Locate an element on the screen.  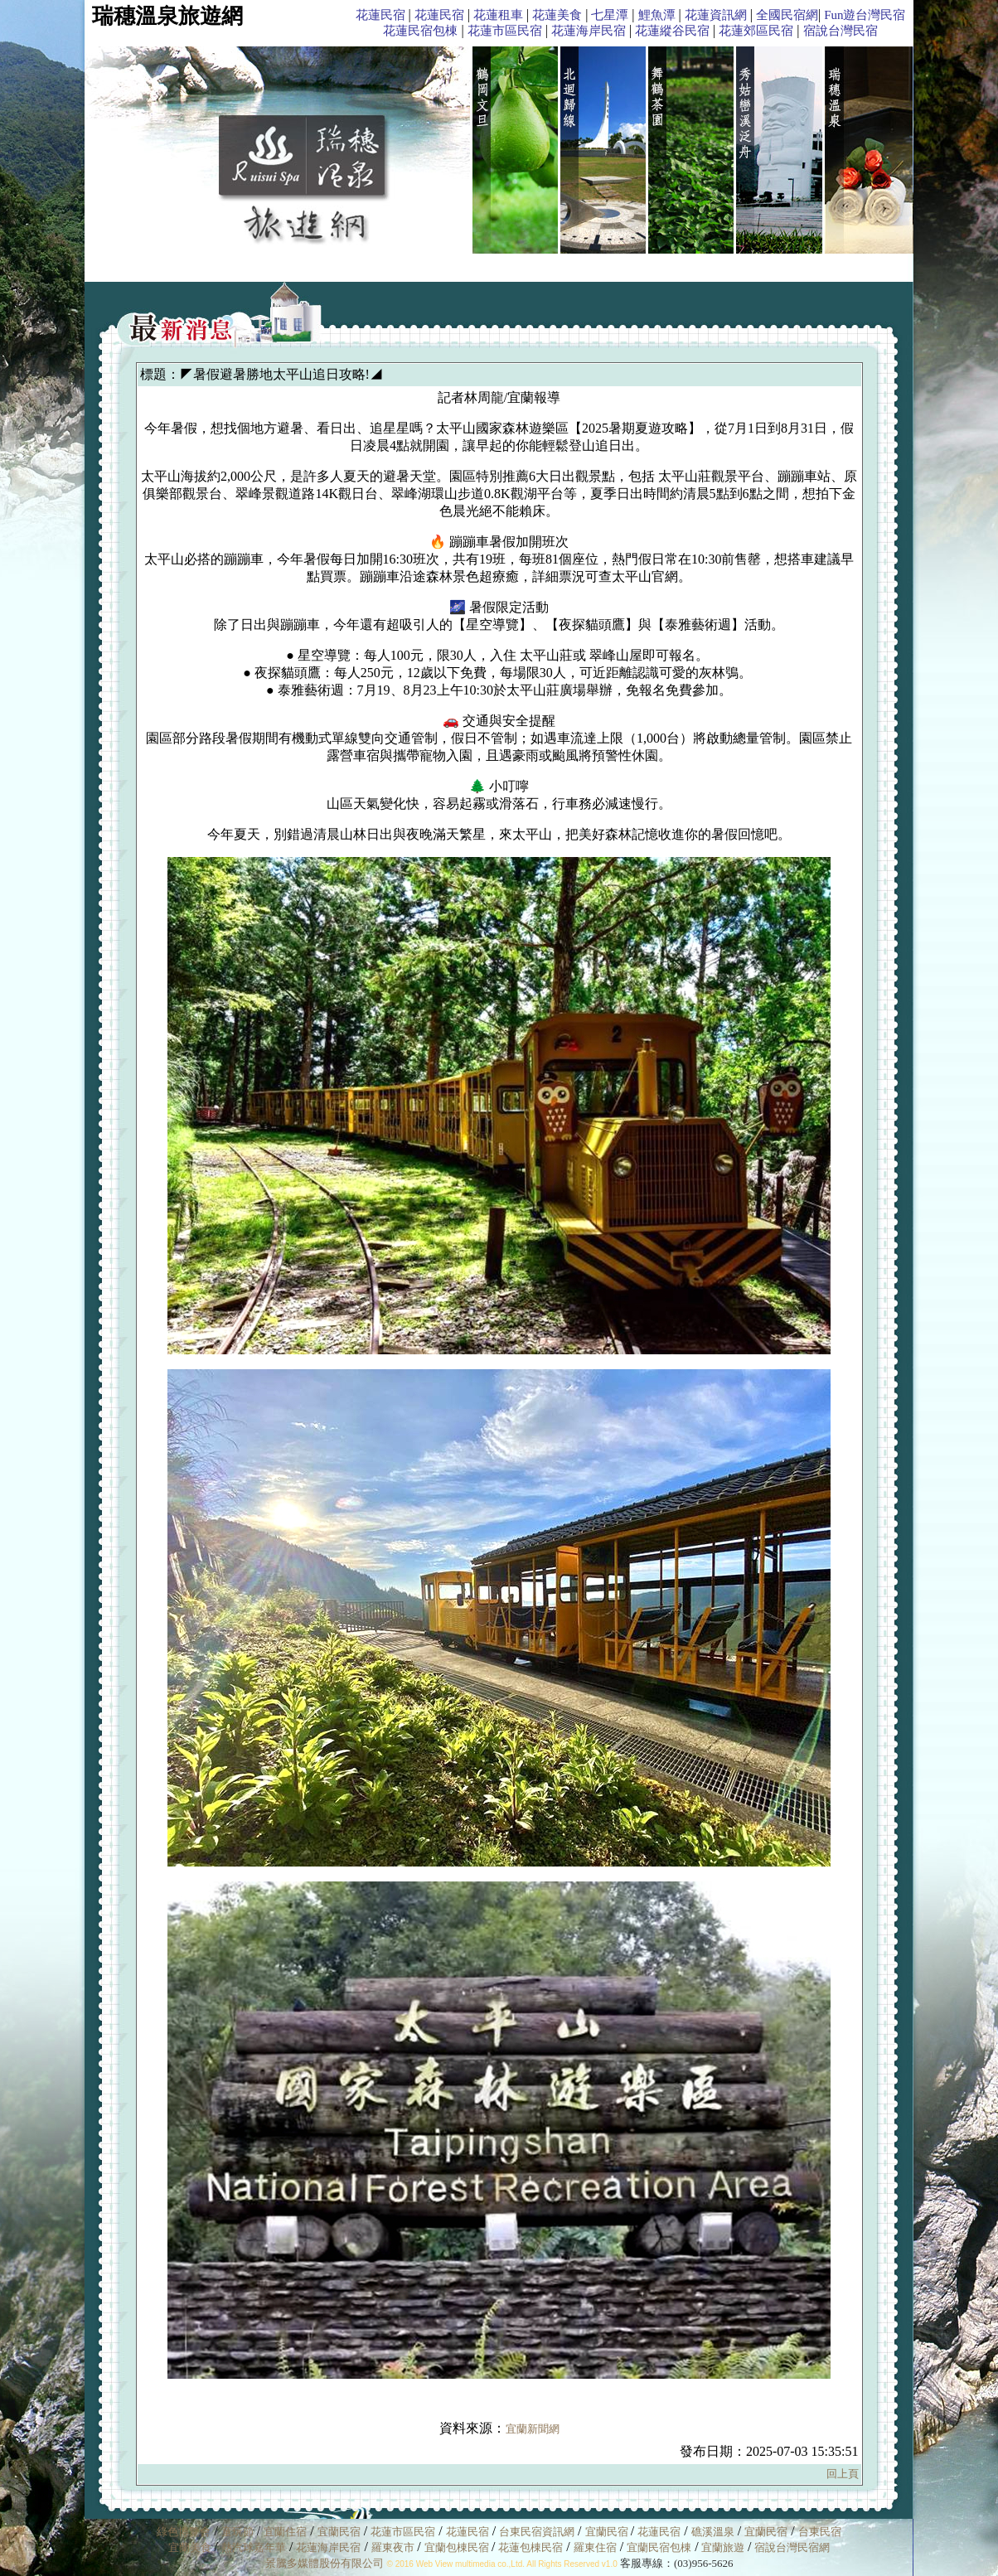
綠色博覽會 is located at coordinates (184, 2531).